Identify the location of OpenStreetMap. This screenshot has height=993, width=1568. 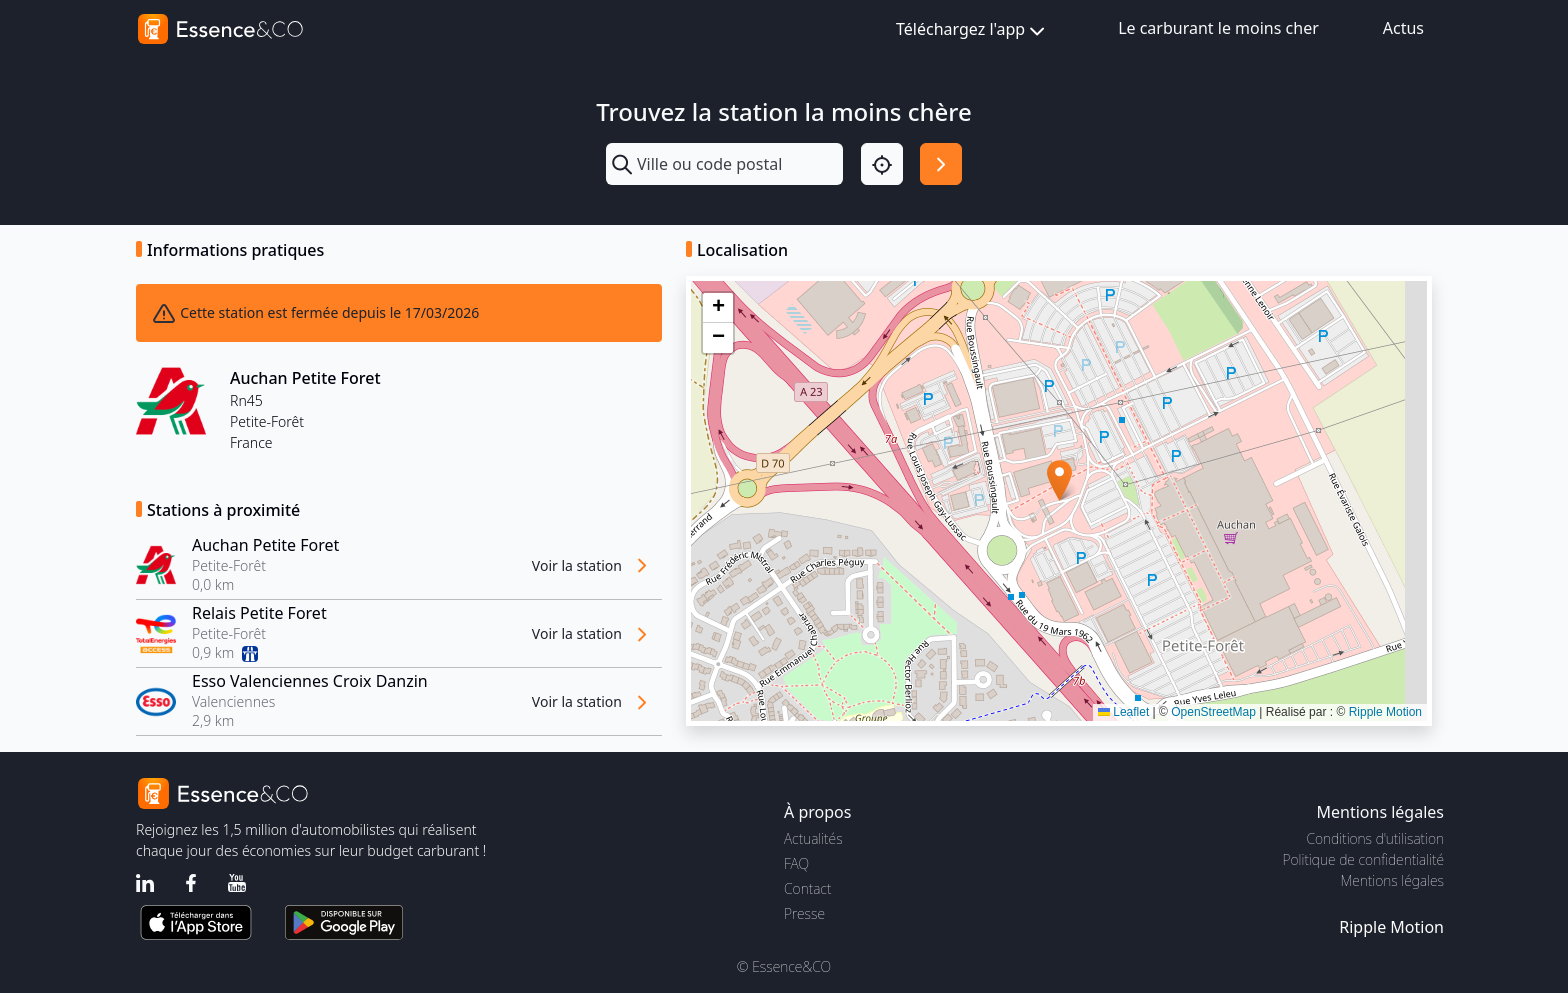
(1213, 712).